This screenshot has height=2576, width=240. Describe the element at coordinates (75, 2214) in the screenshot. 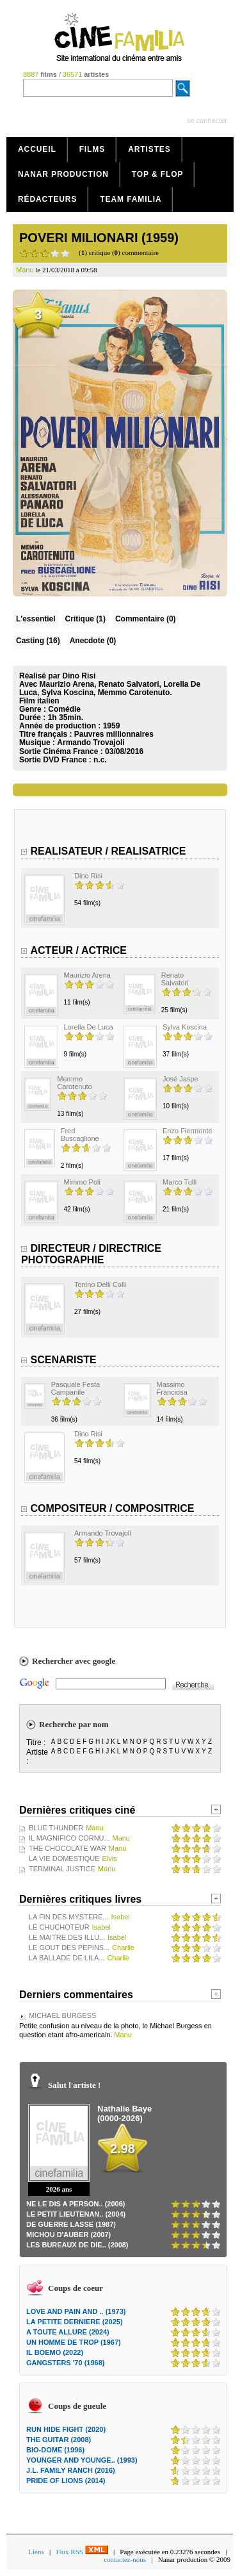

I see `LE PETIT LIEUTENAN.. (2004)` at that location.